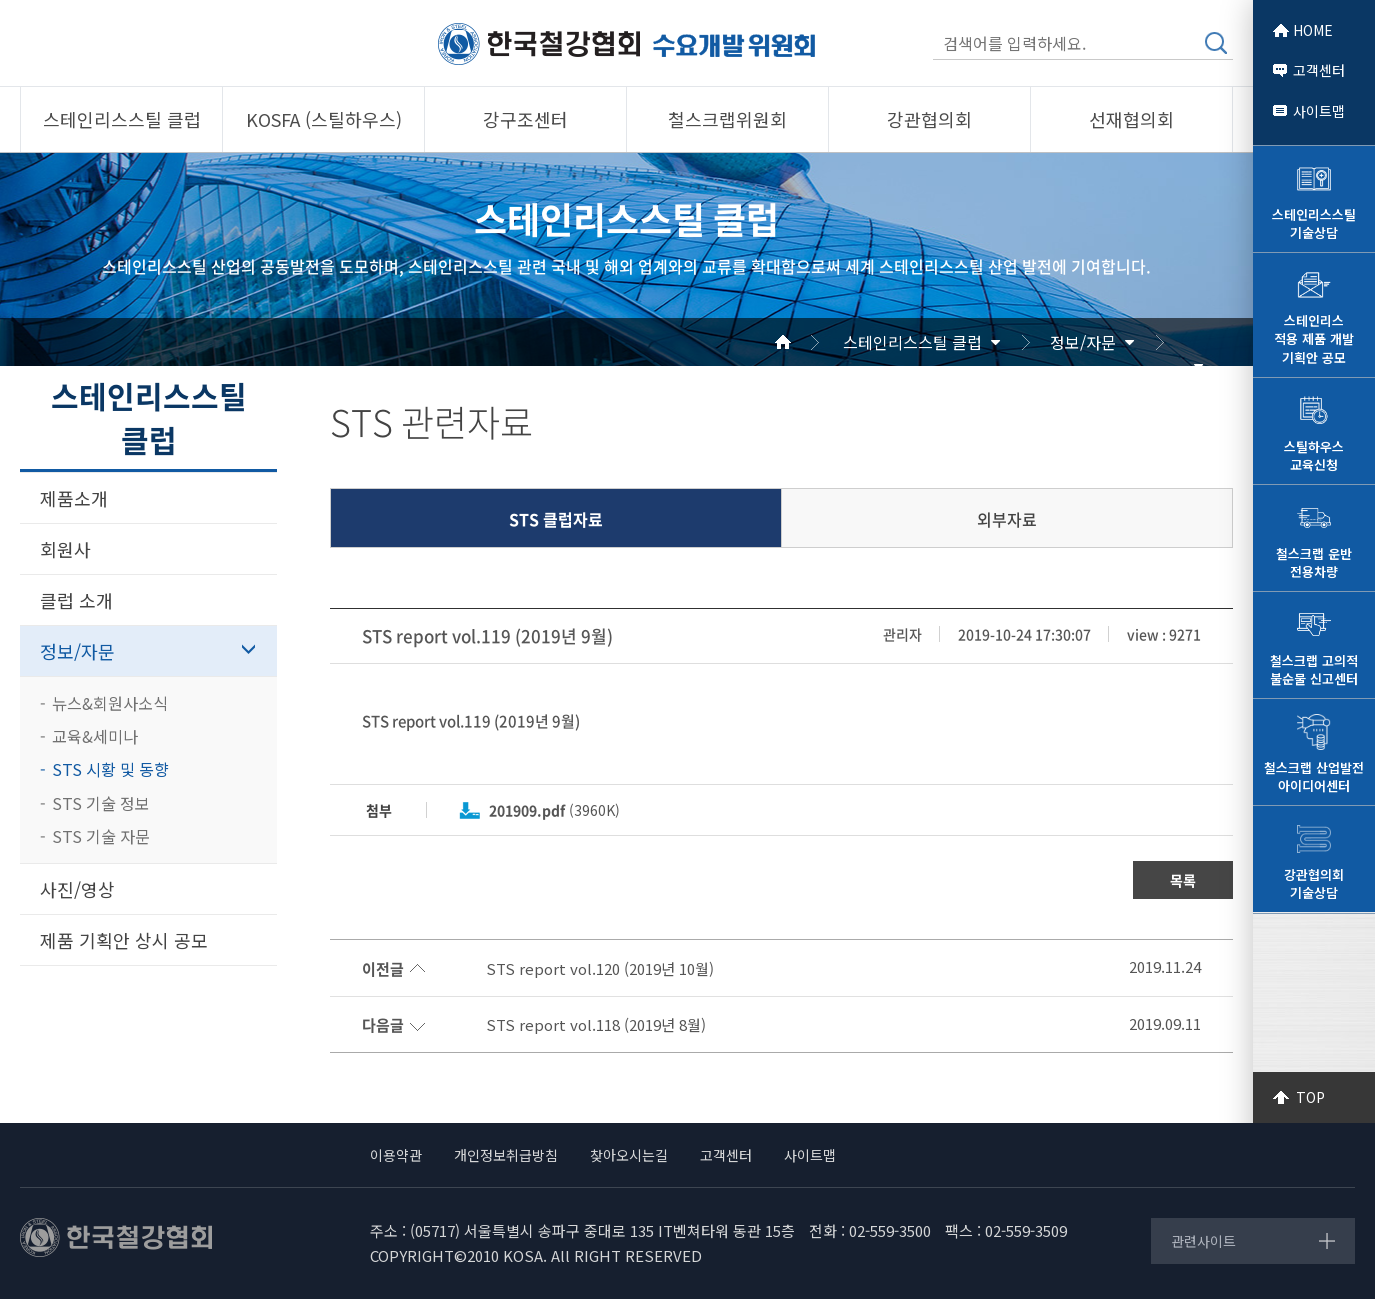 The image size is (1375, 1299). Describe the element at coordinates (1007, 519) in the screenshot. I see `외부자료` at that location.